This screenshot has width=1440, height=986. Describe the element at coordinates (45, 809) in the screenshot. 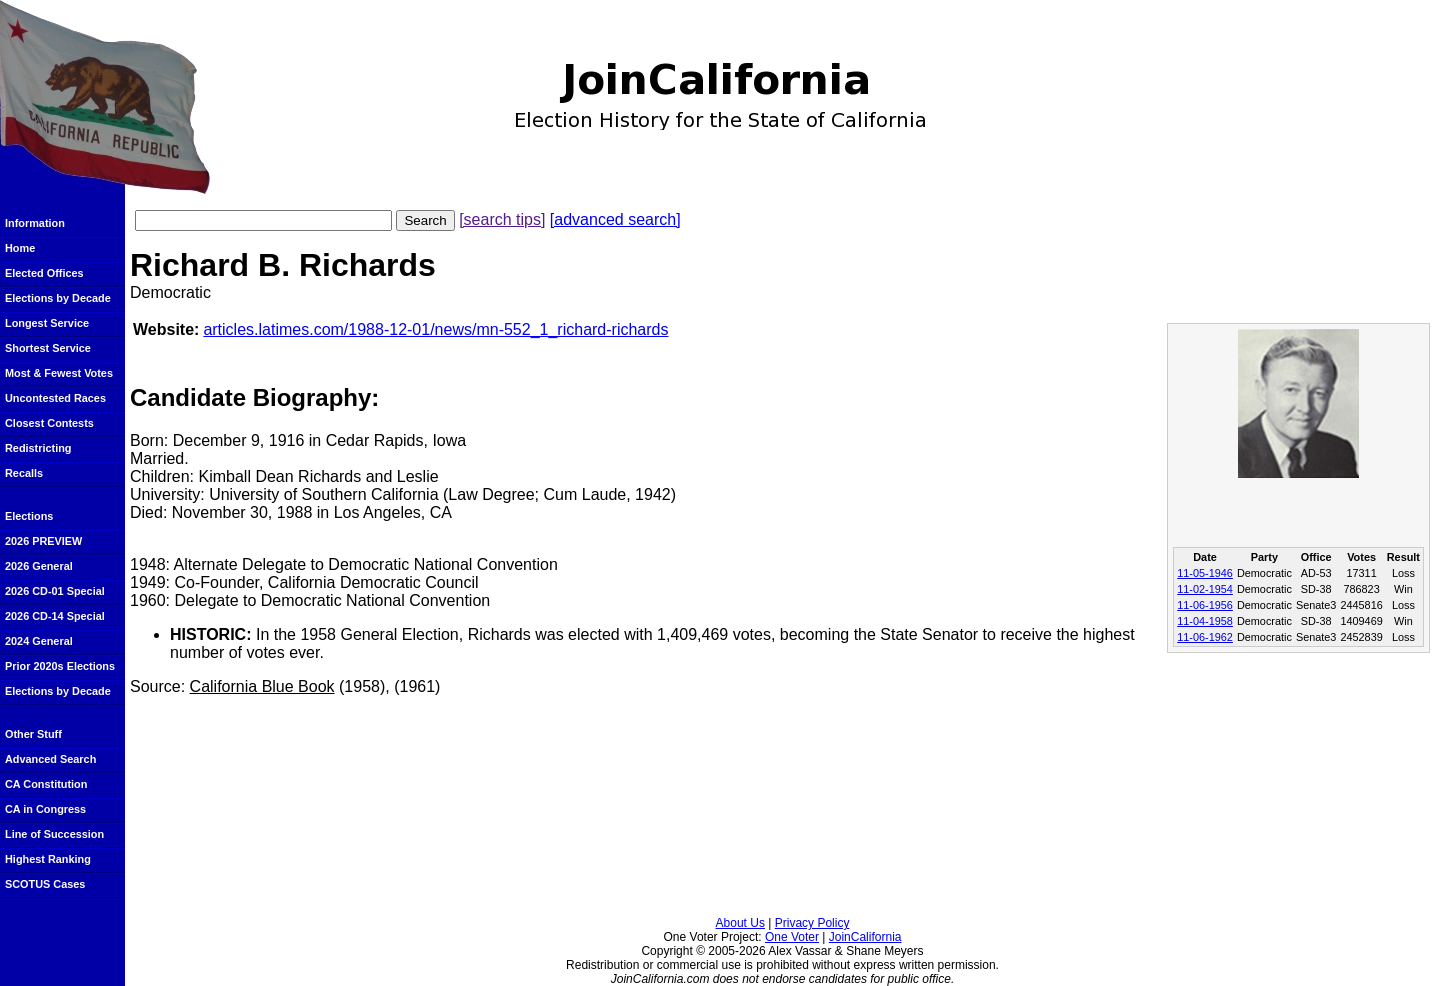

I see `CA in Congress` at that location.